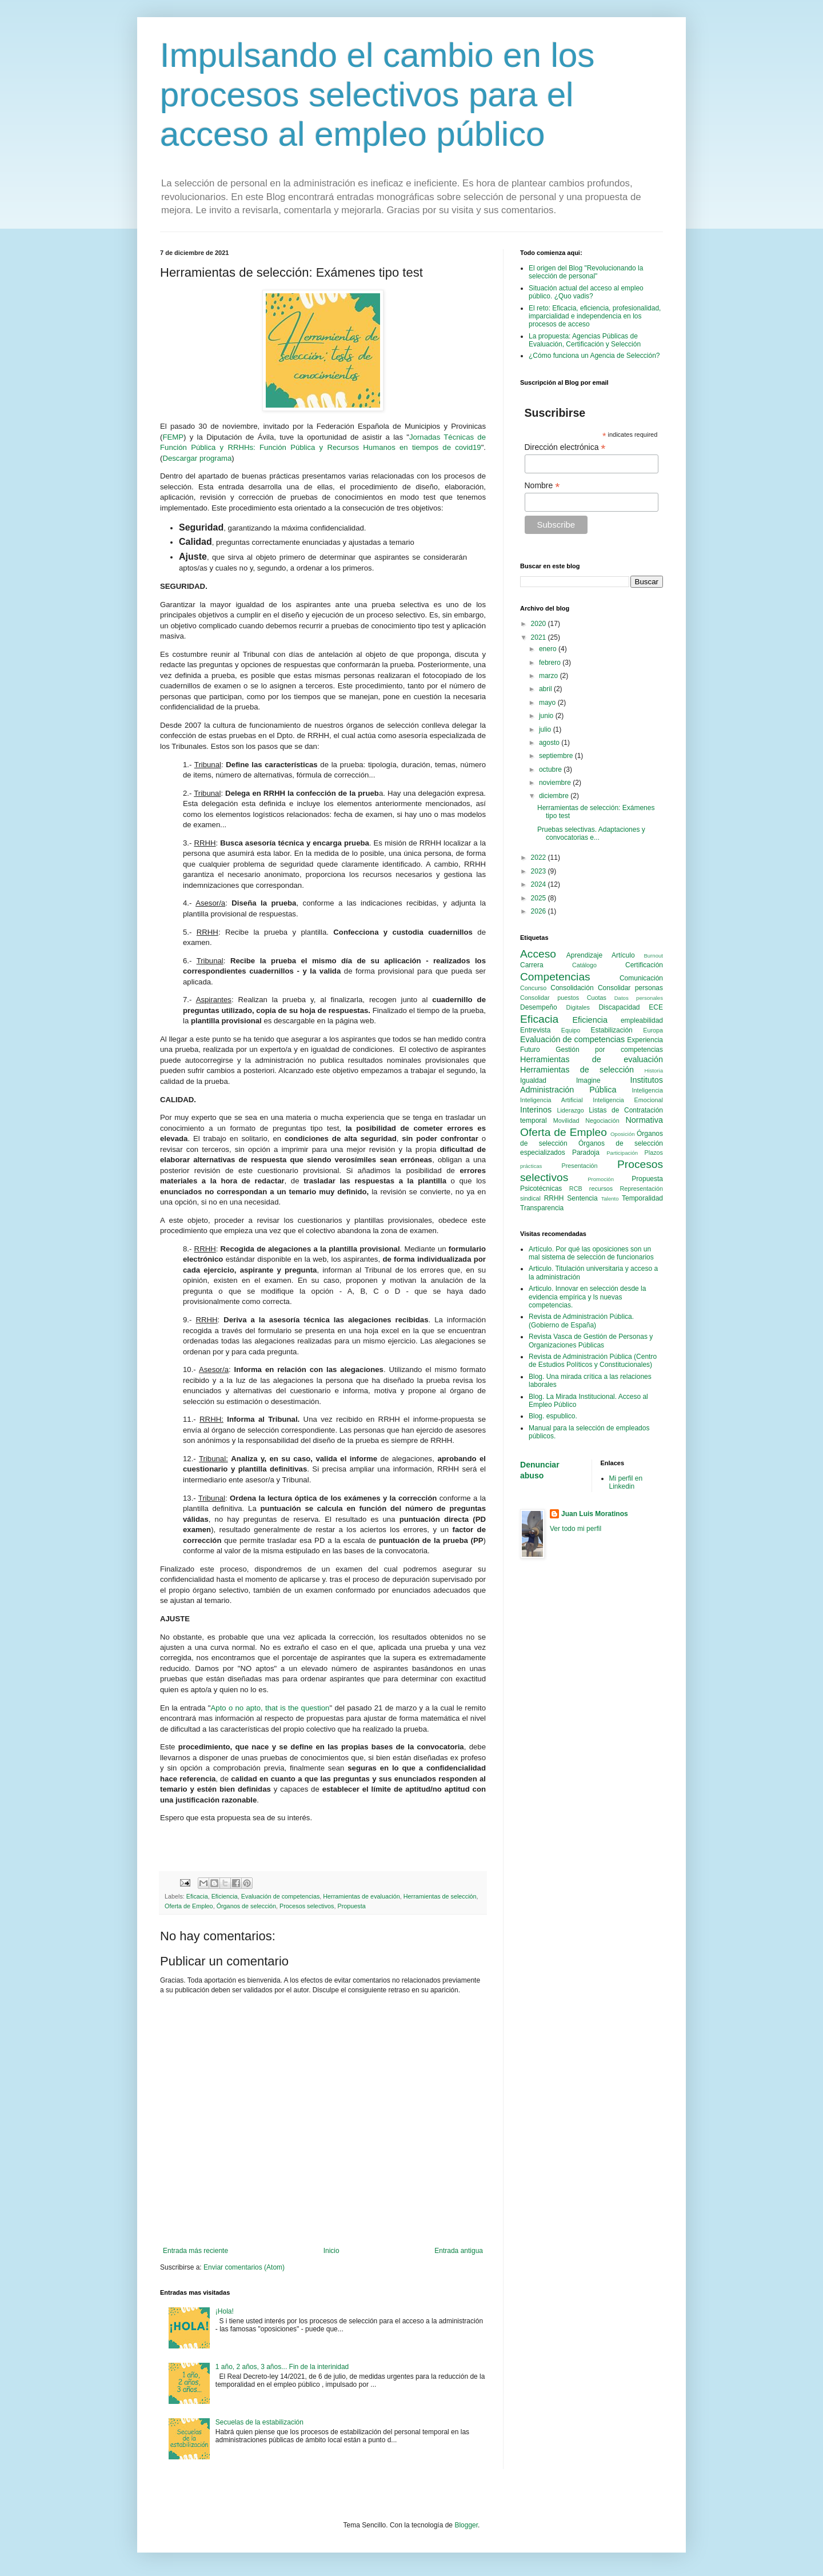 The width and height of the screenshot is (823, 2576). I want to click on Blogger, so click(466, 2525).